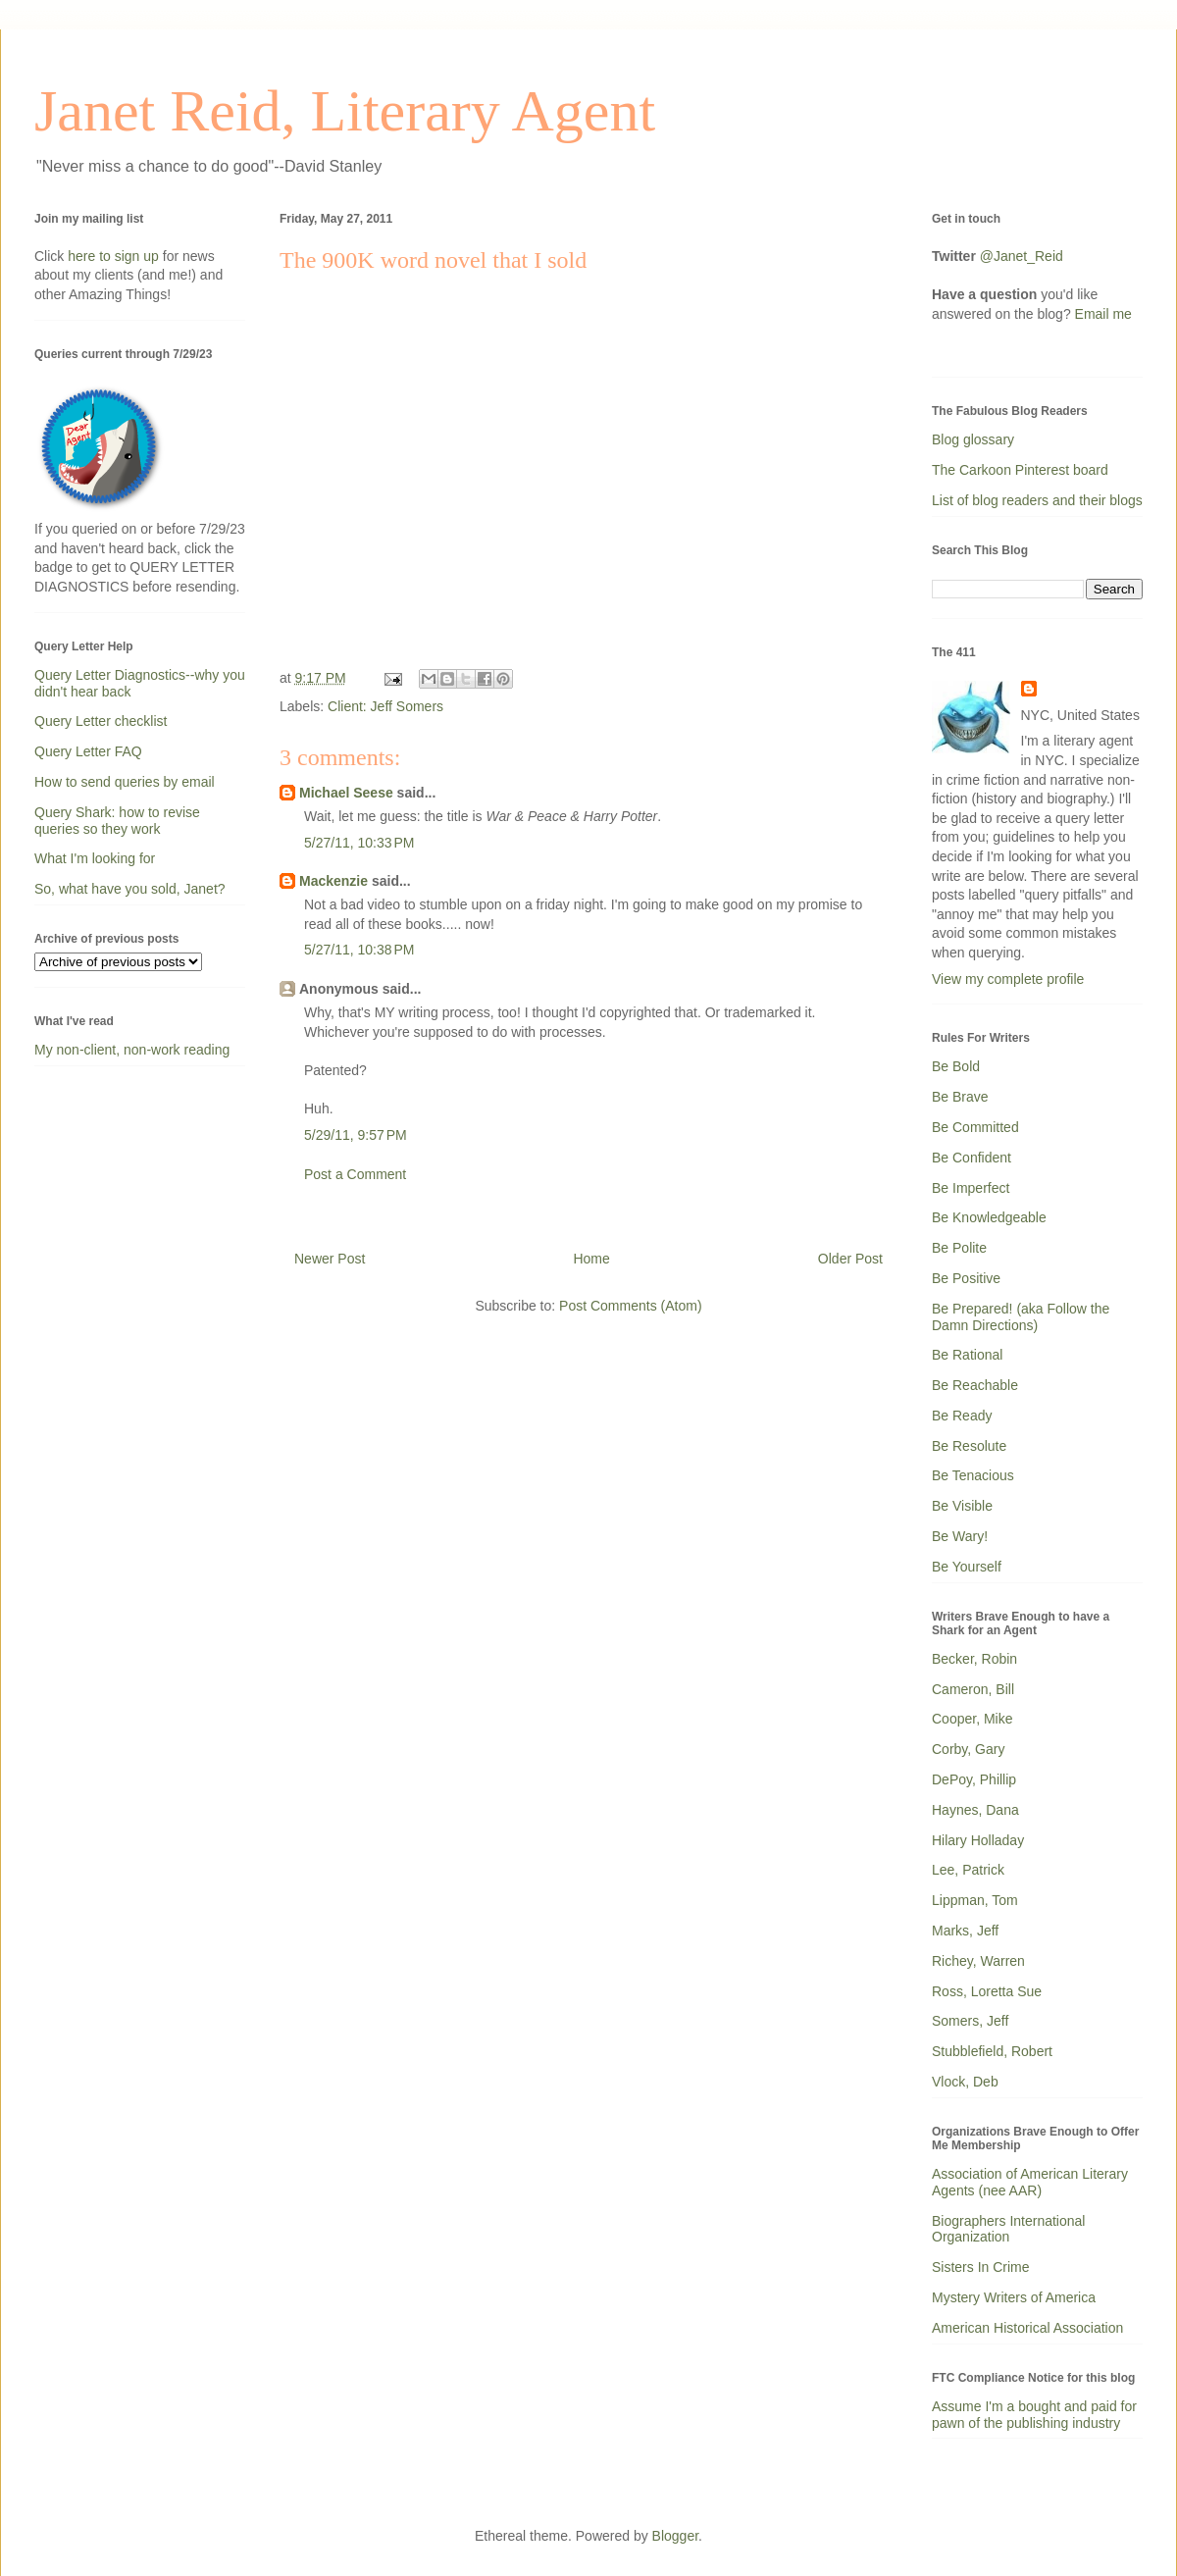  Describe the element at coordinates (966, 1566) in the screenshot. I see `Be Yourself` at that location.